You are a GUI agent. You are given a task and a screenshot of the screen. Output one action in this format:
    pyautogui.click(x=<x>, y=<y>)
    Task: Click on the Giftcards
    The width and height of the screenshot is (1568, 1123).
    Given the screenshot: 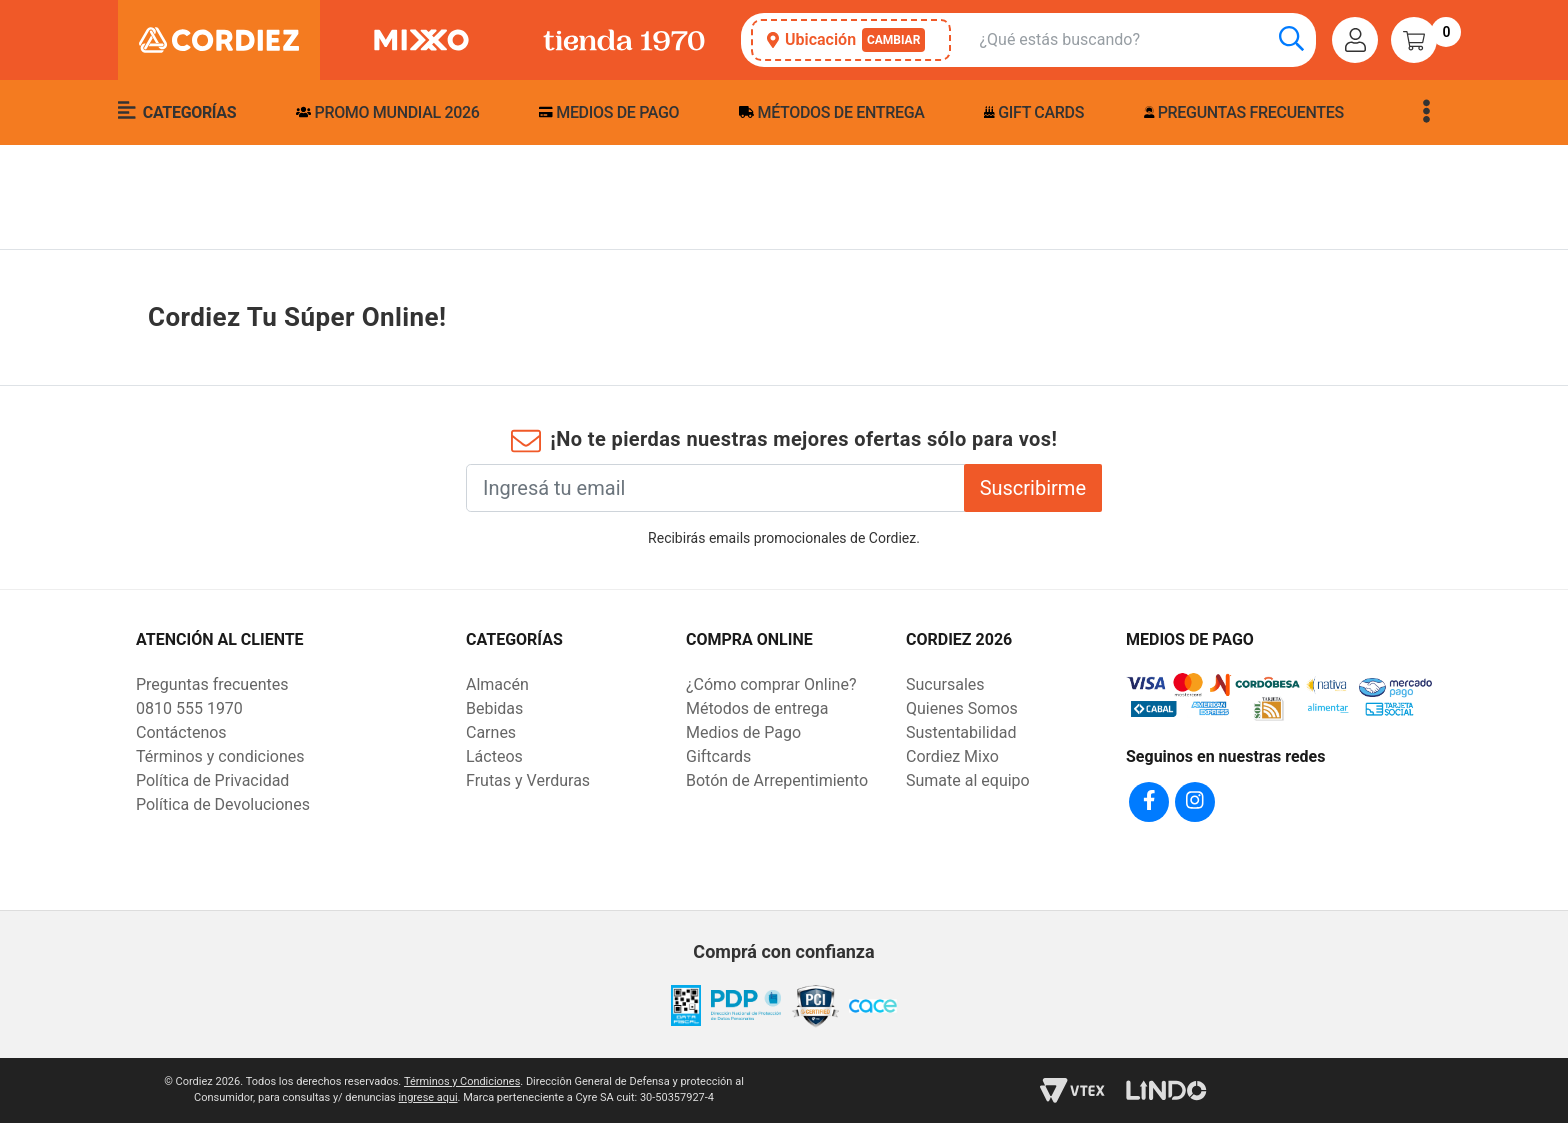 What is the action you would take?
    pyautogui.click(x=718, y=756)
    